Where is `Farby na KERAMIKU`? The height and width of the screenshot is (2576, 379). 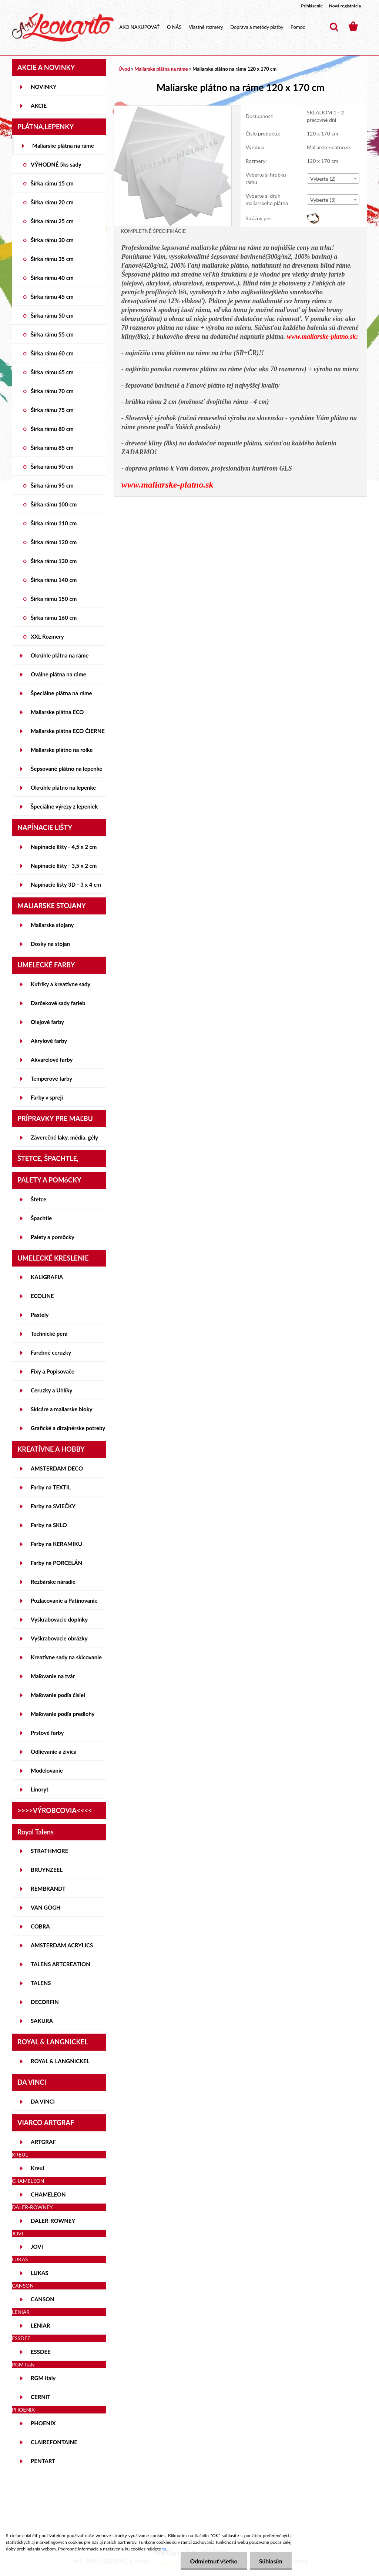
Farby na KERAMIKU is located at coordinates (56, 1543).